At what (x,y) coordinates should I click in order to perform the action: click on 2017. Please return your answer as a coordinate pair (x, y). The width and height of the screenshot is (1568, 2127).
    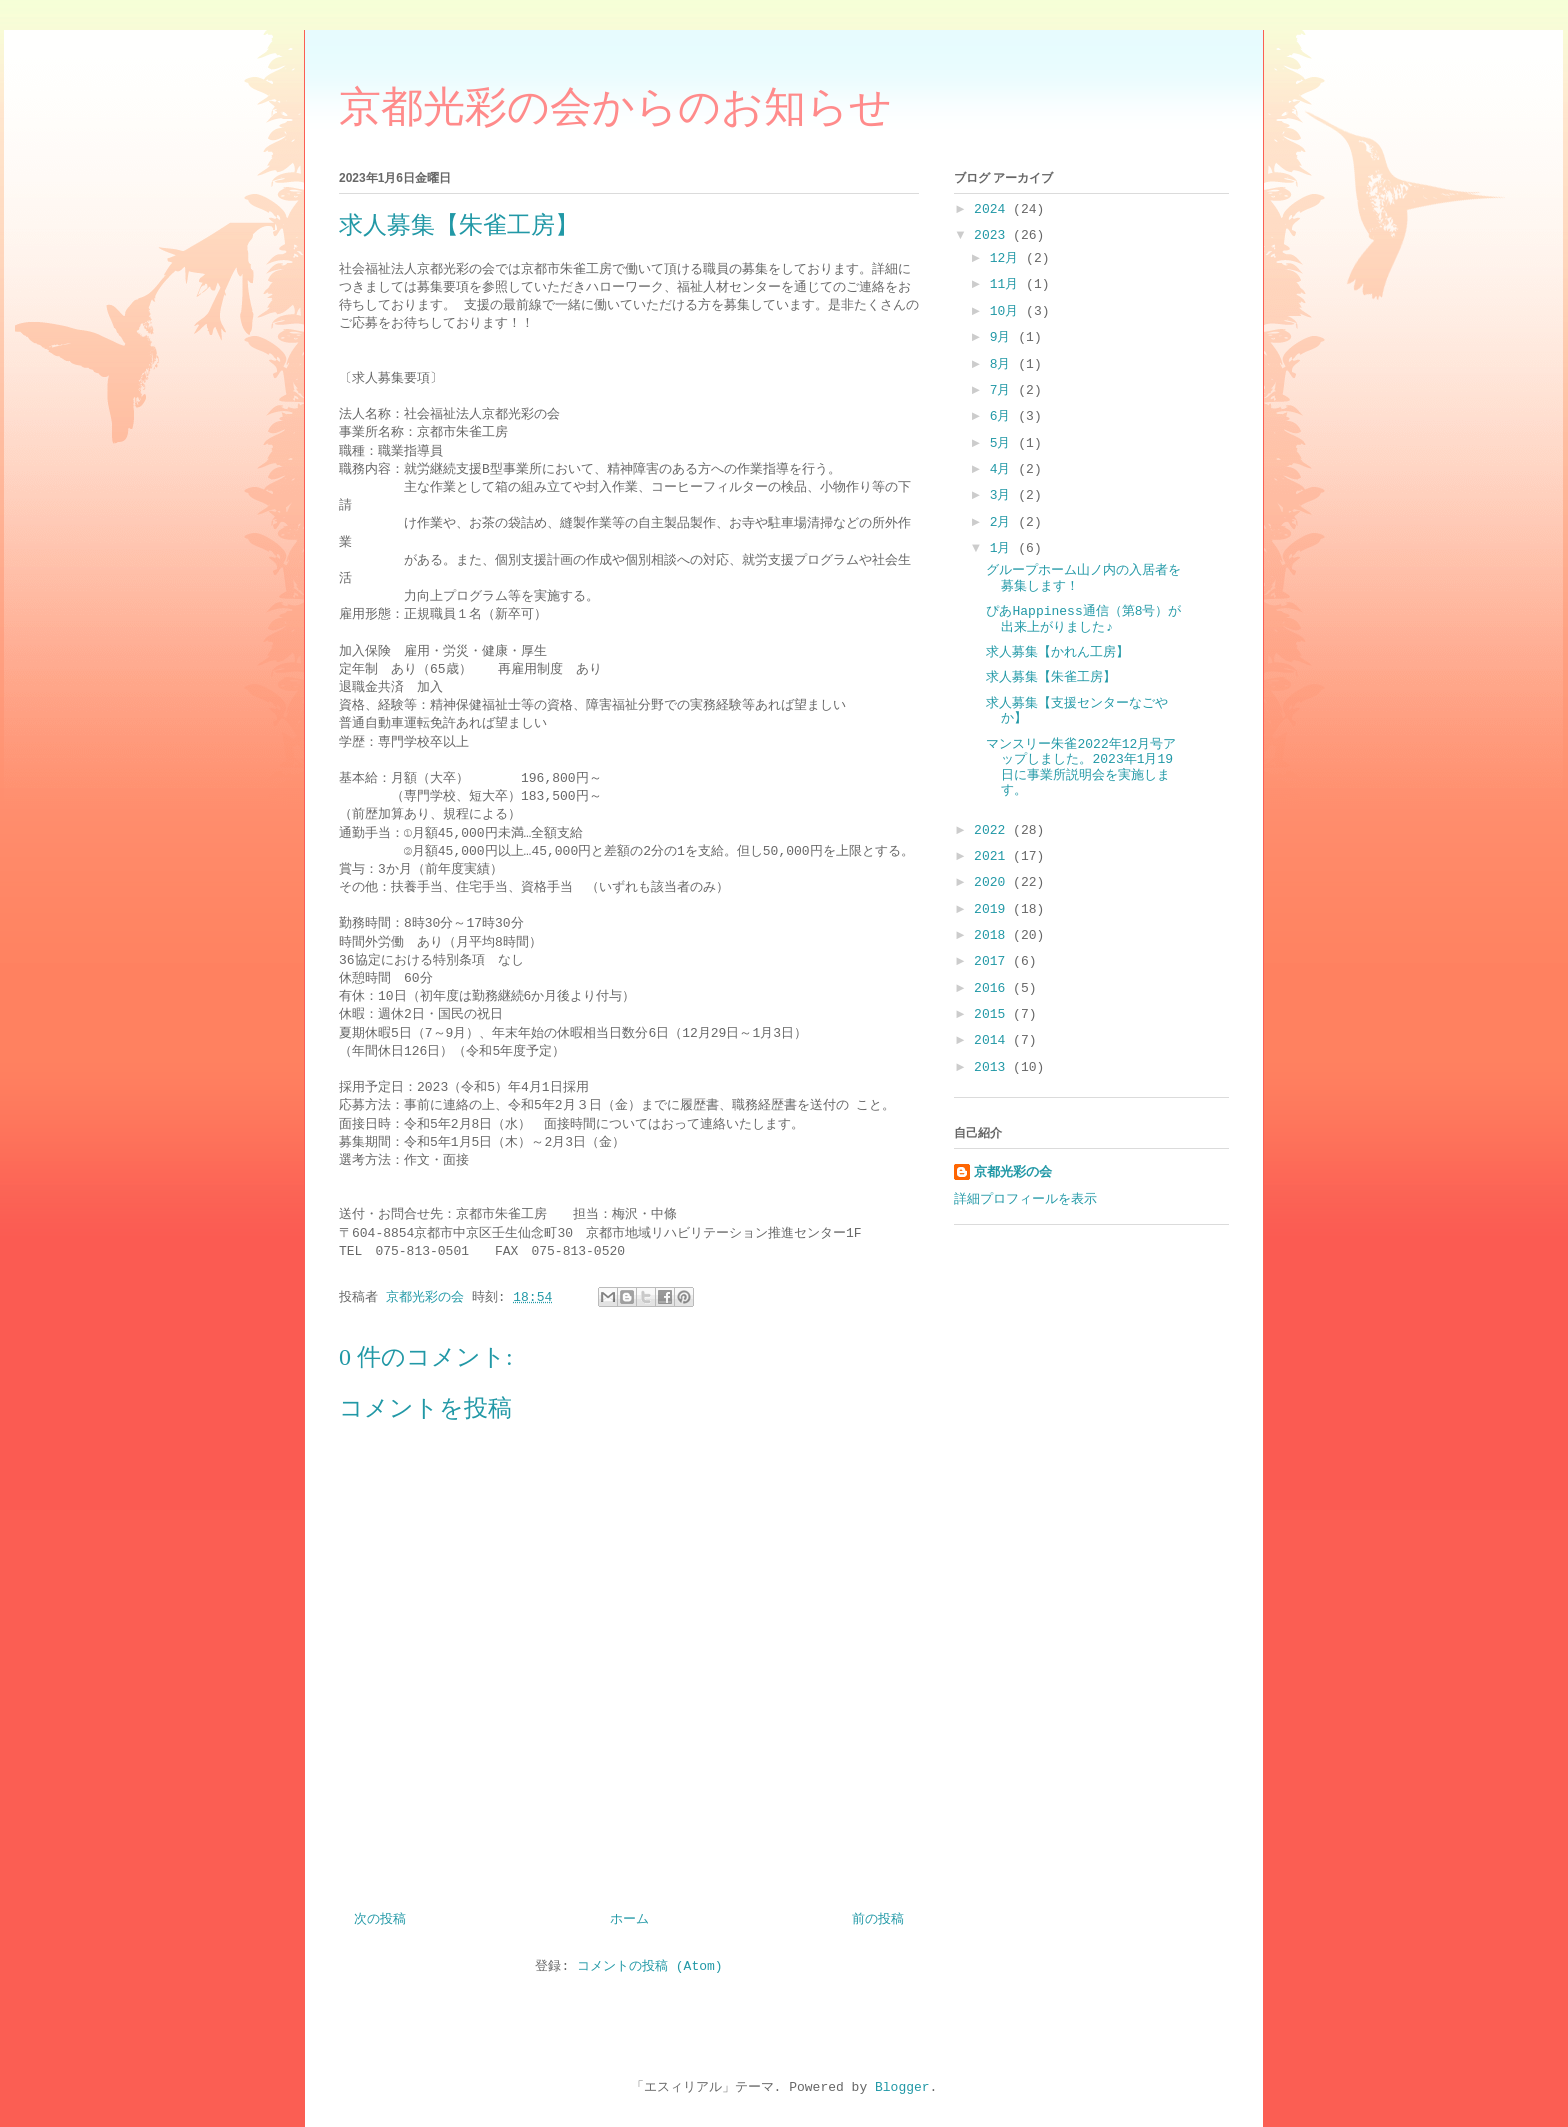
    Looking at the image, I should click on (993, 961).